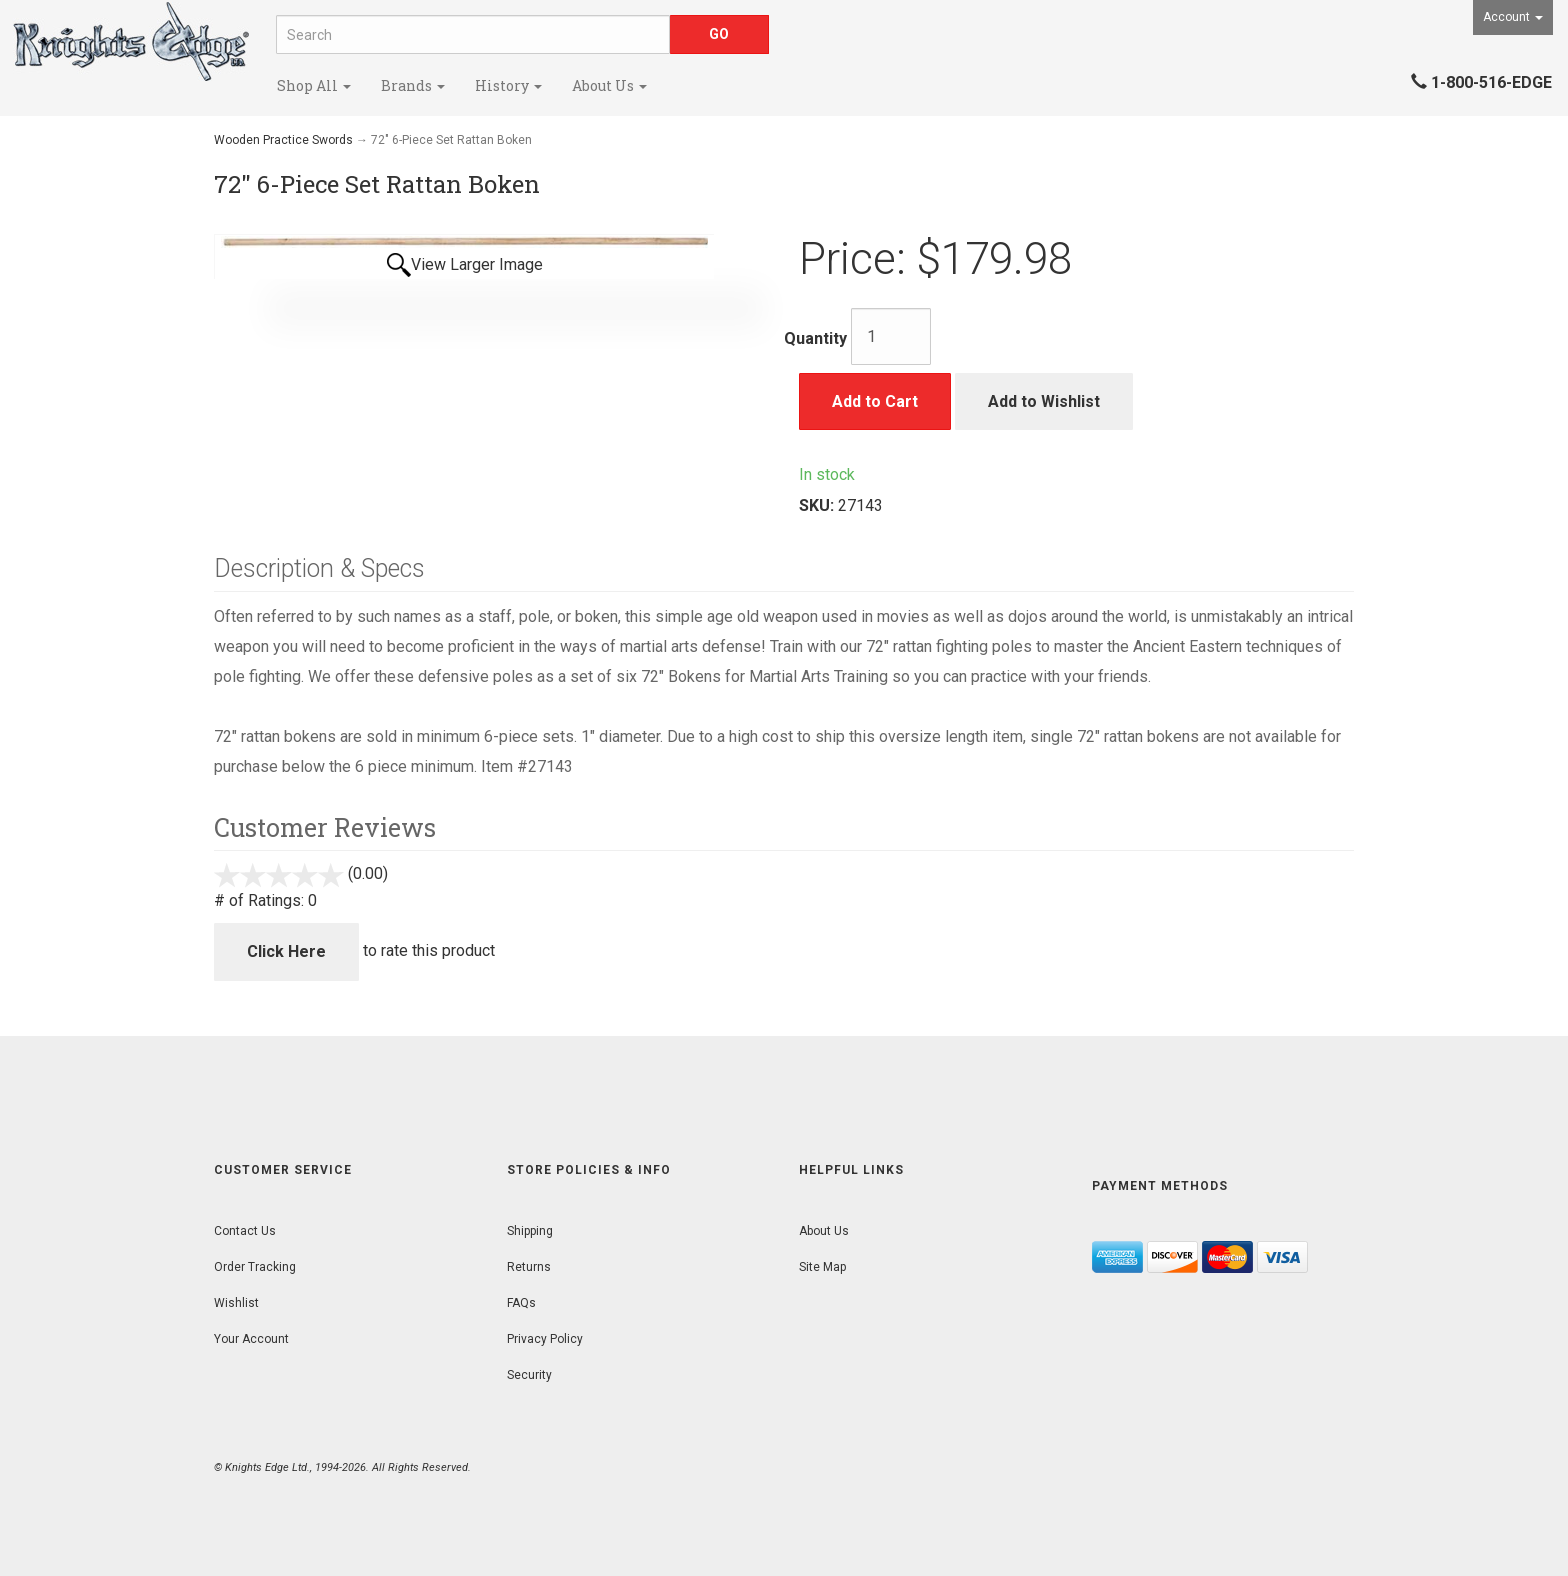 Image resolution: width=1568 pixels, height=1576 pixels. What do you see at coordinates (891, 336) in the screenshot?
I see `[Quantity]` at bounding box center [891, 336].